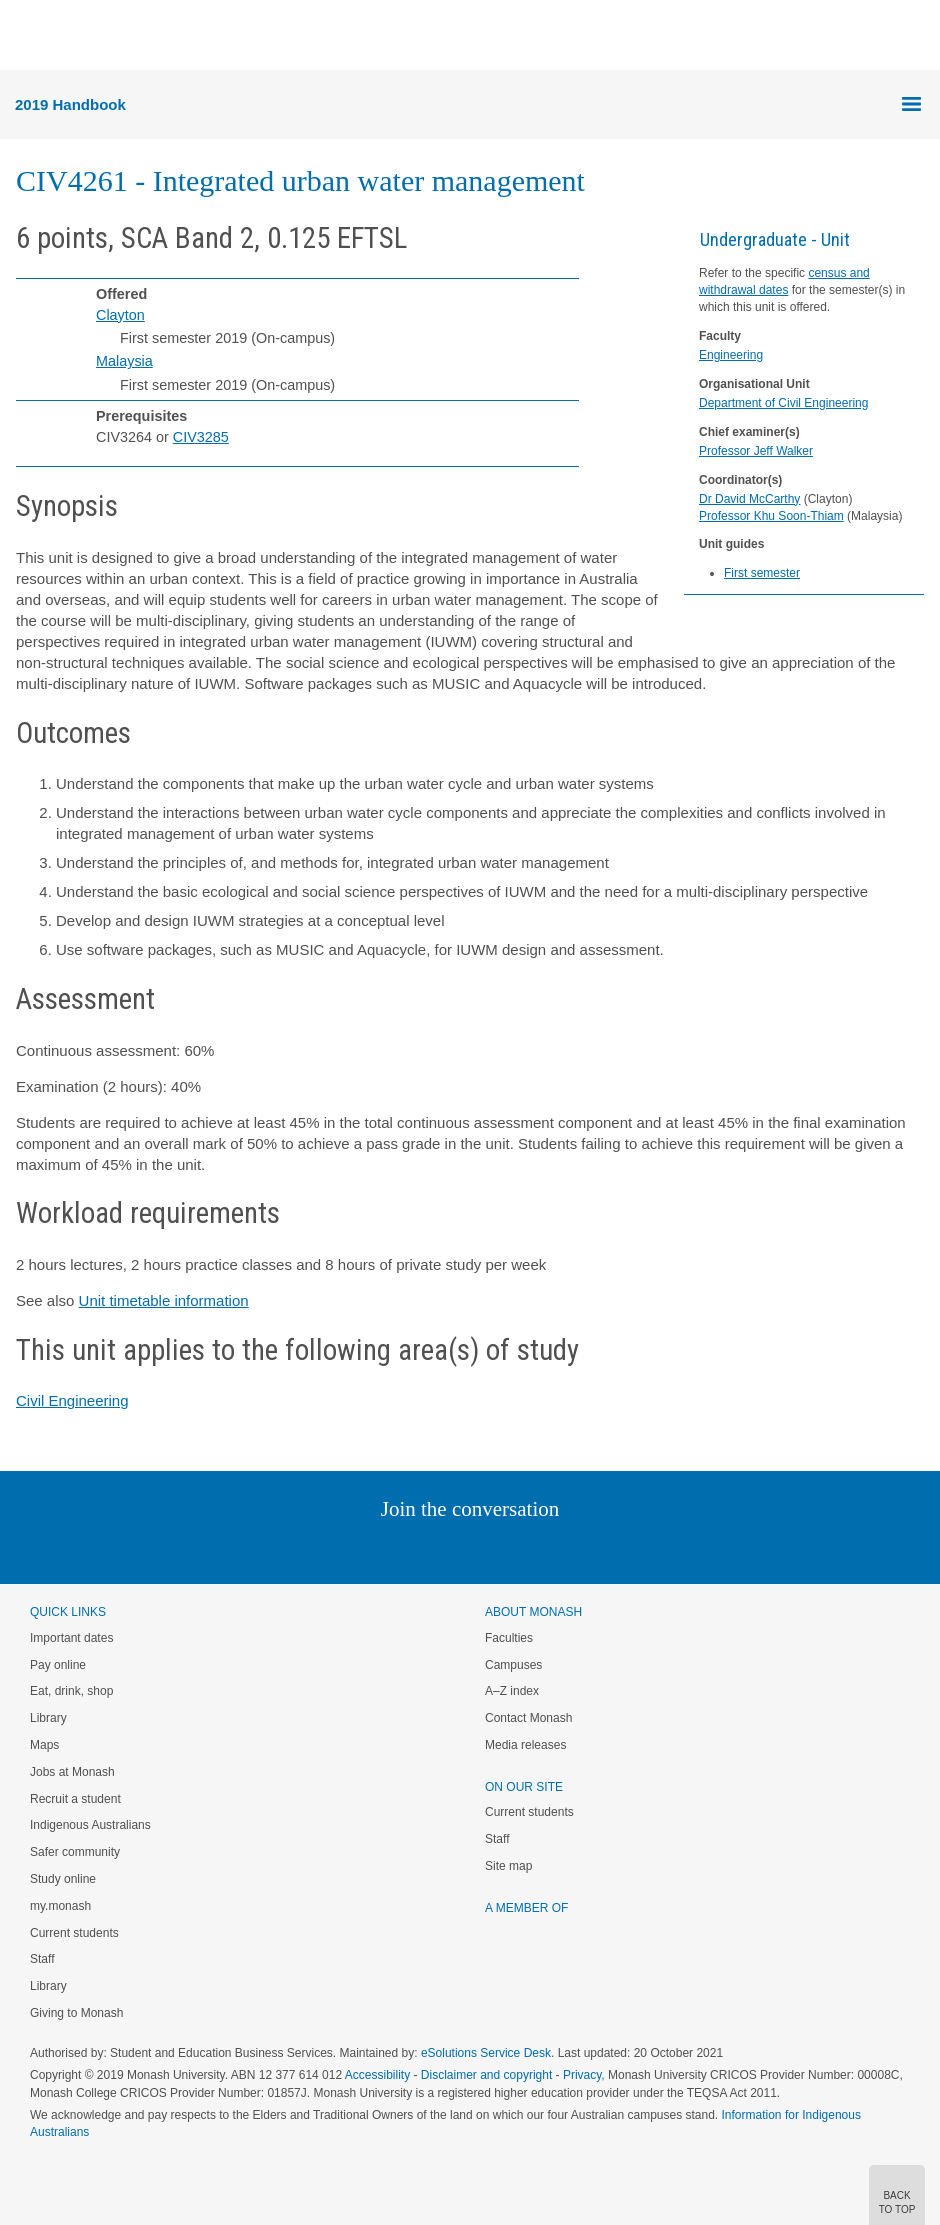  Describe the element at coordinates (58, 1665) in the screenshot. I see `Pay online` at that location.